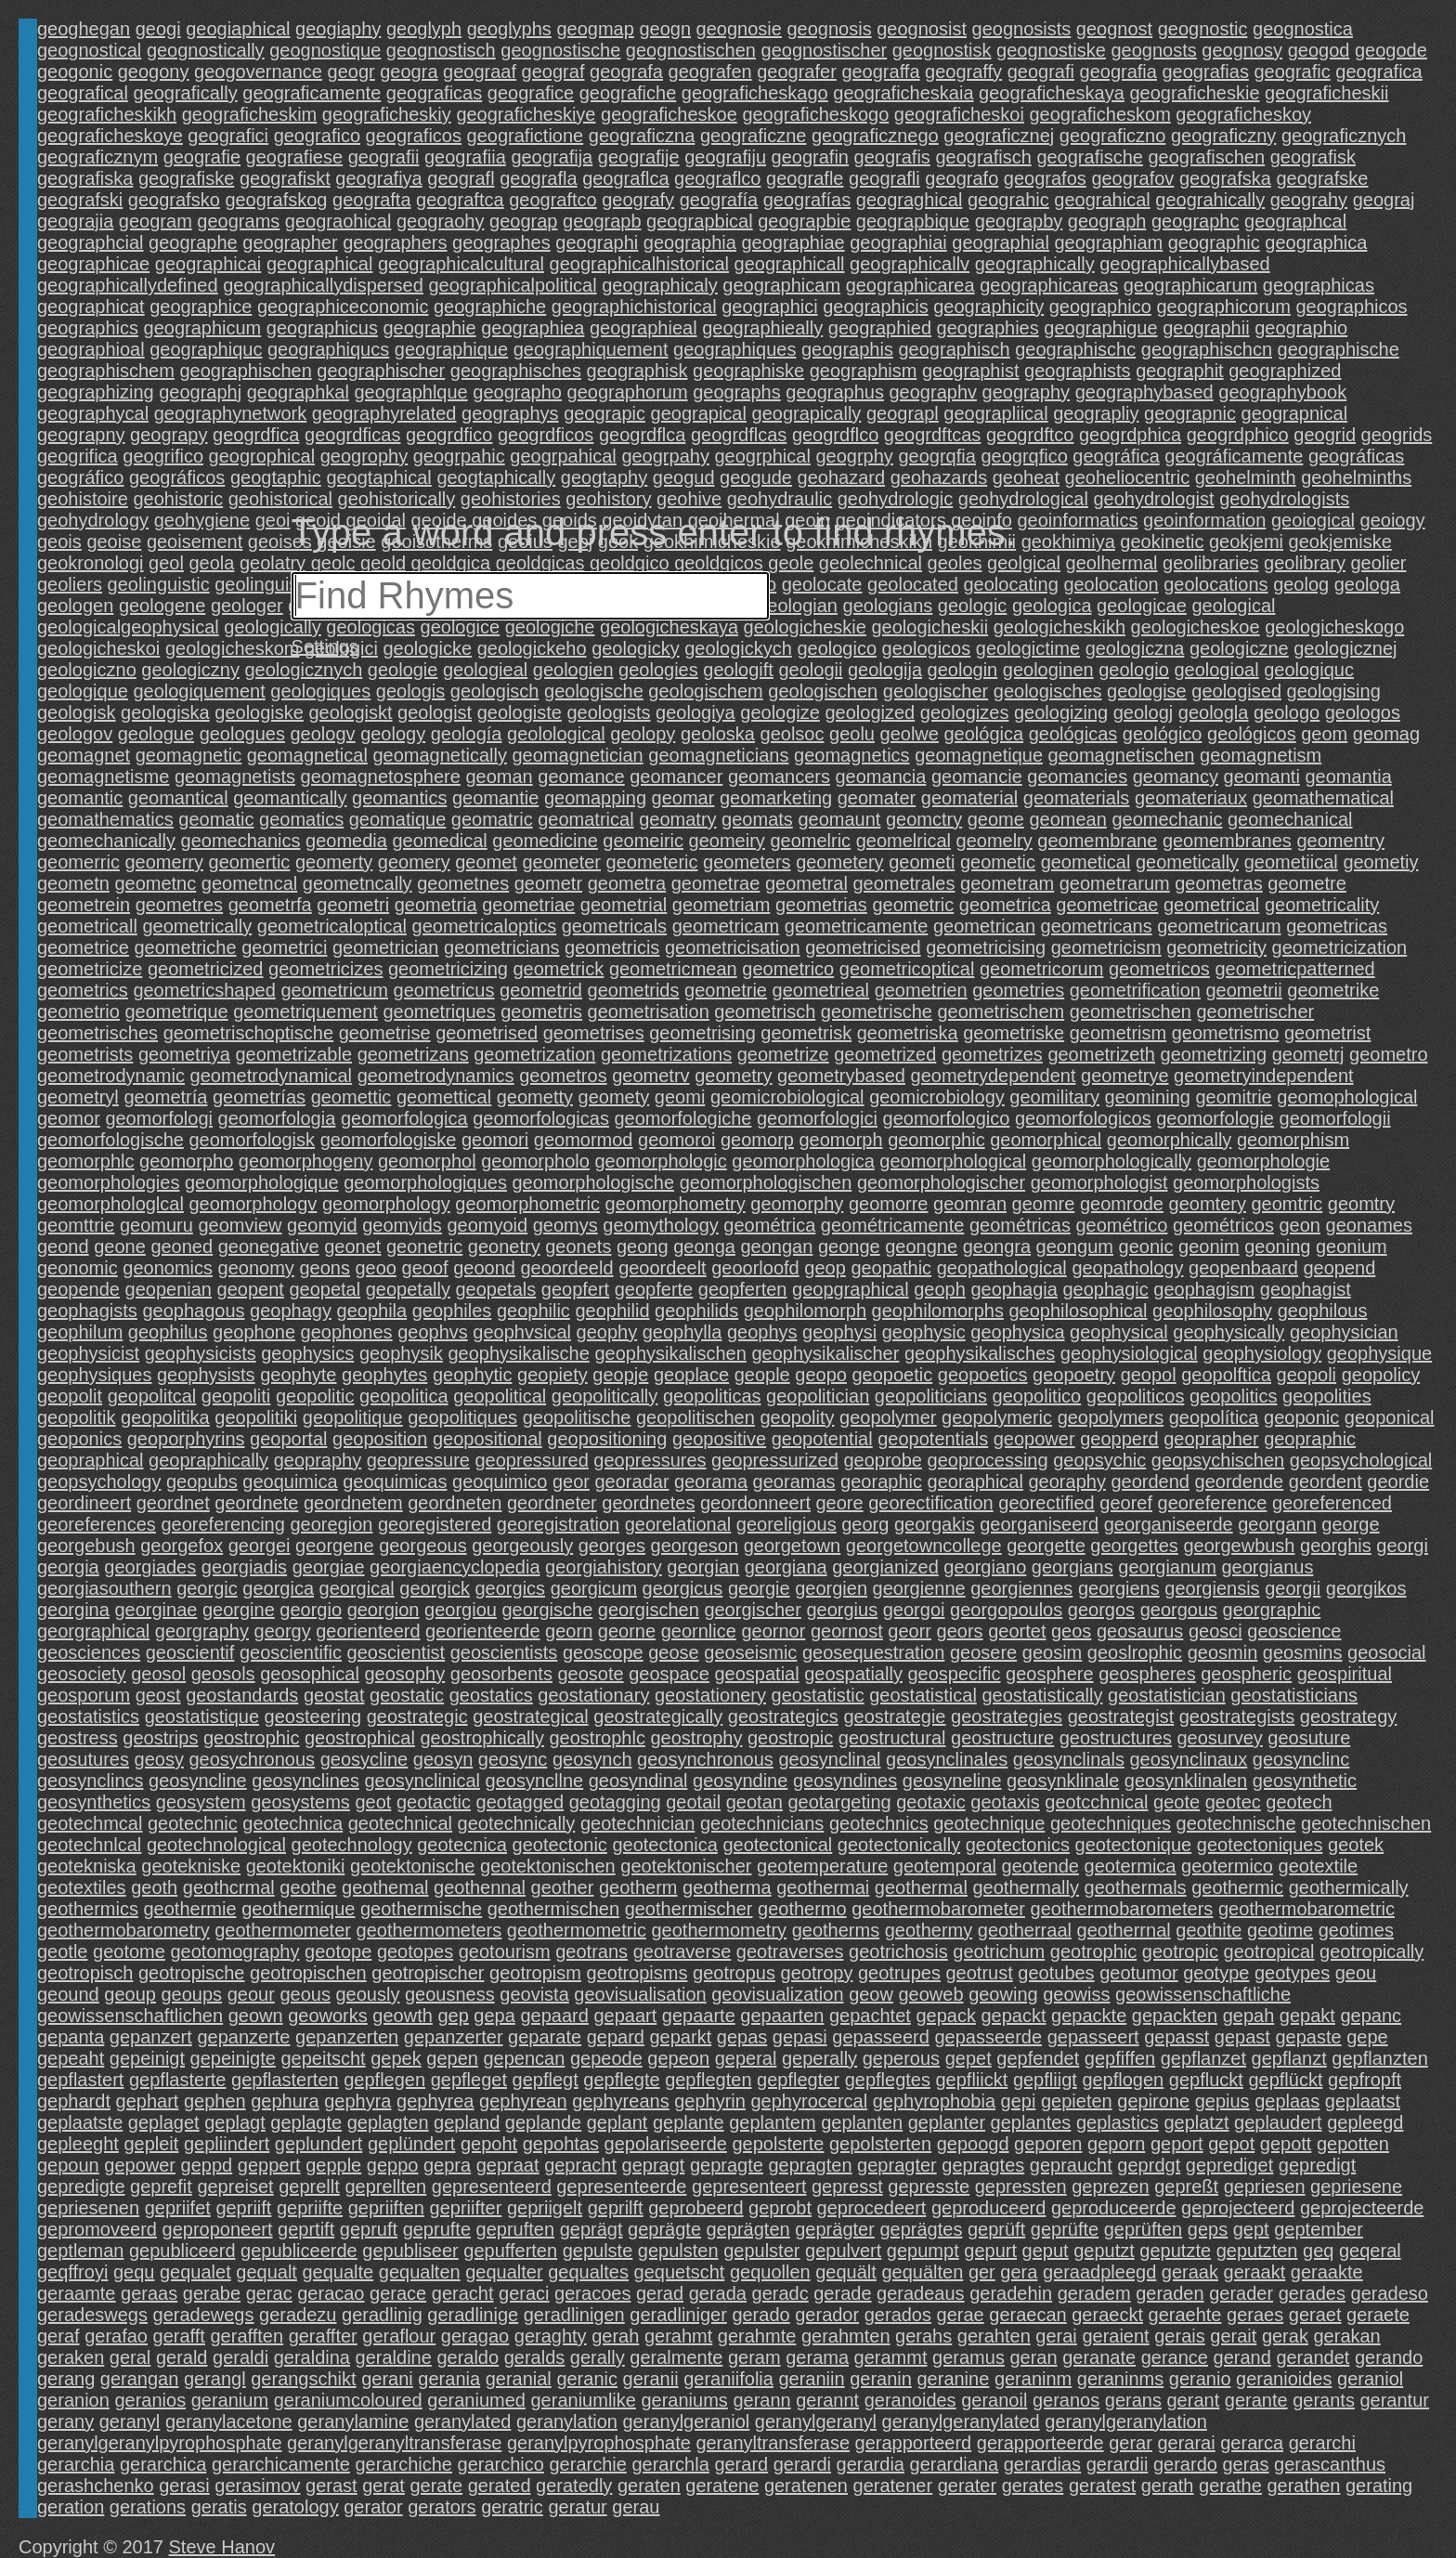 The image size is (1456, 2558). I want to click on gequalte, so click(337, 2272).